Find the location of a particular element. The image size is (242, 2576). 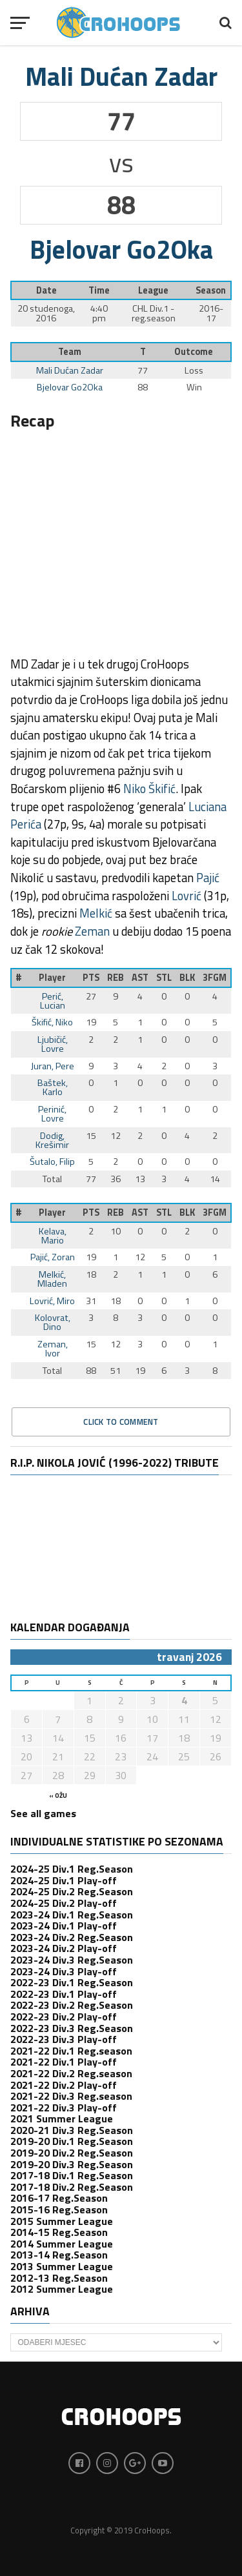

2020-21 Div.3 Reg.Season is located at coordinates (71, 2130).